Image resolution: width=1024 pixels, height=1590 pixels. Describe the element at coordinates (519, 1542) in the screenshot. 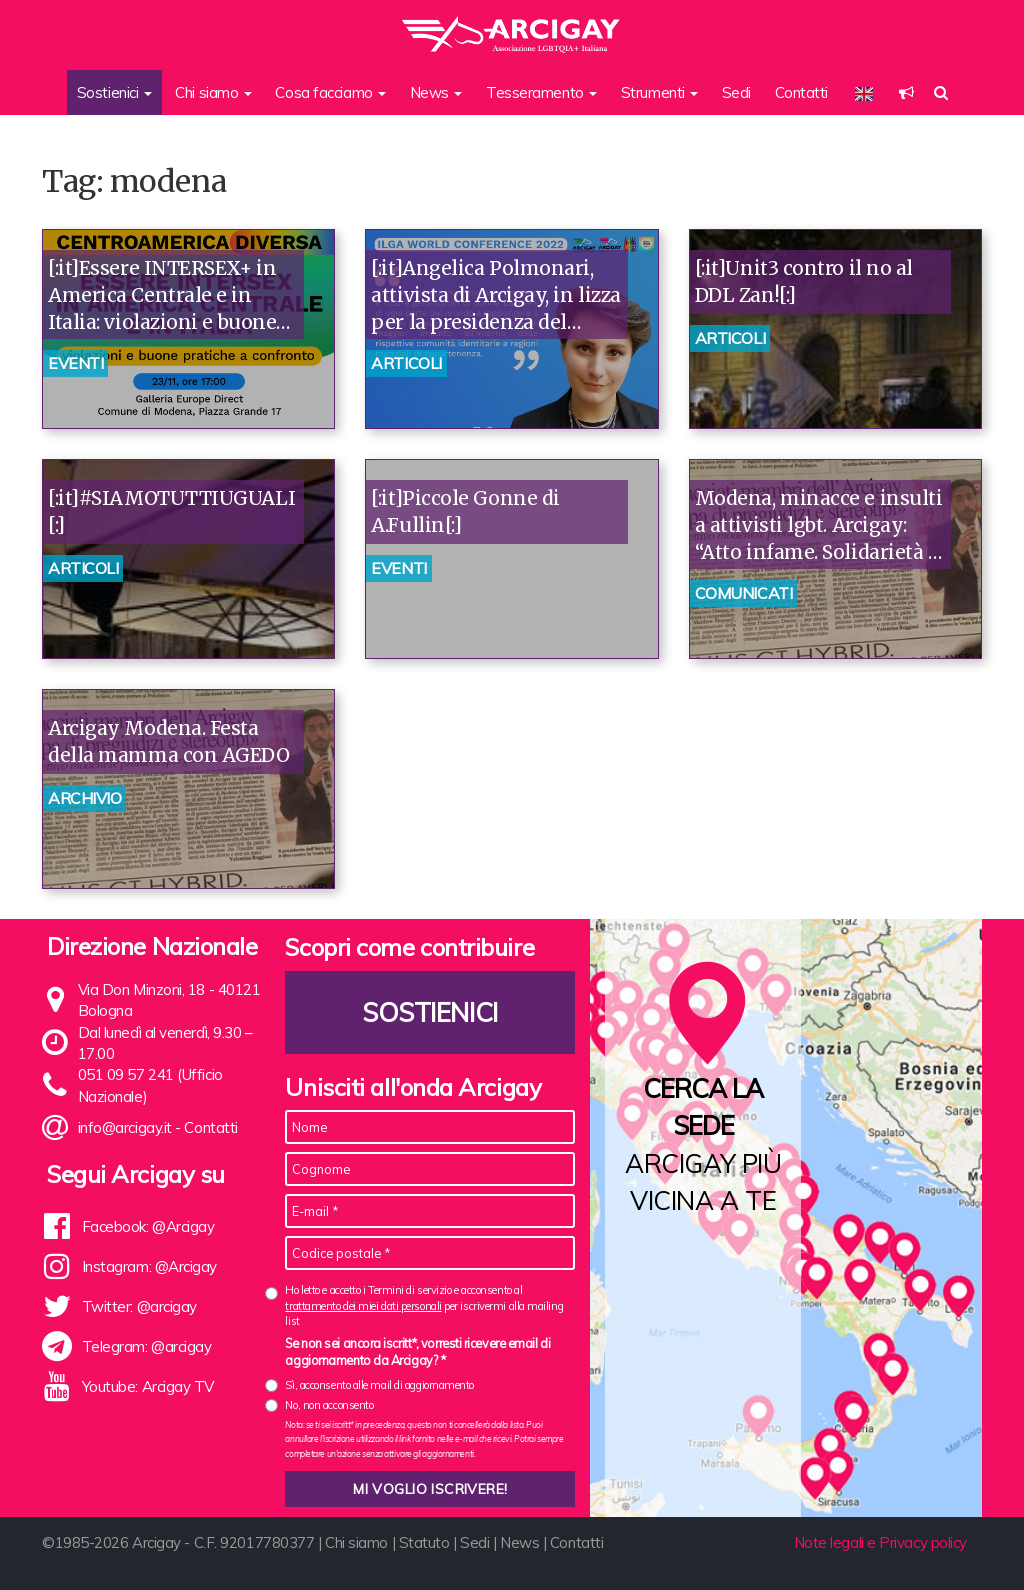

I see `News` at that location.